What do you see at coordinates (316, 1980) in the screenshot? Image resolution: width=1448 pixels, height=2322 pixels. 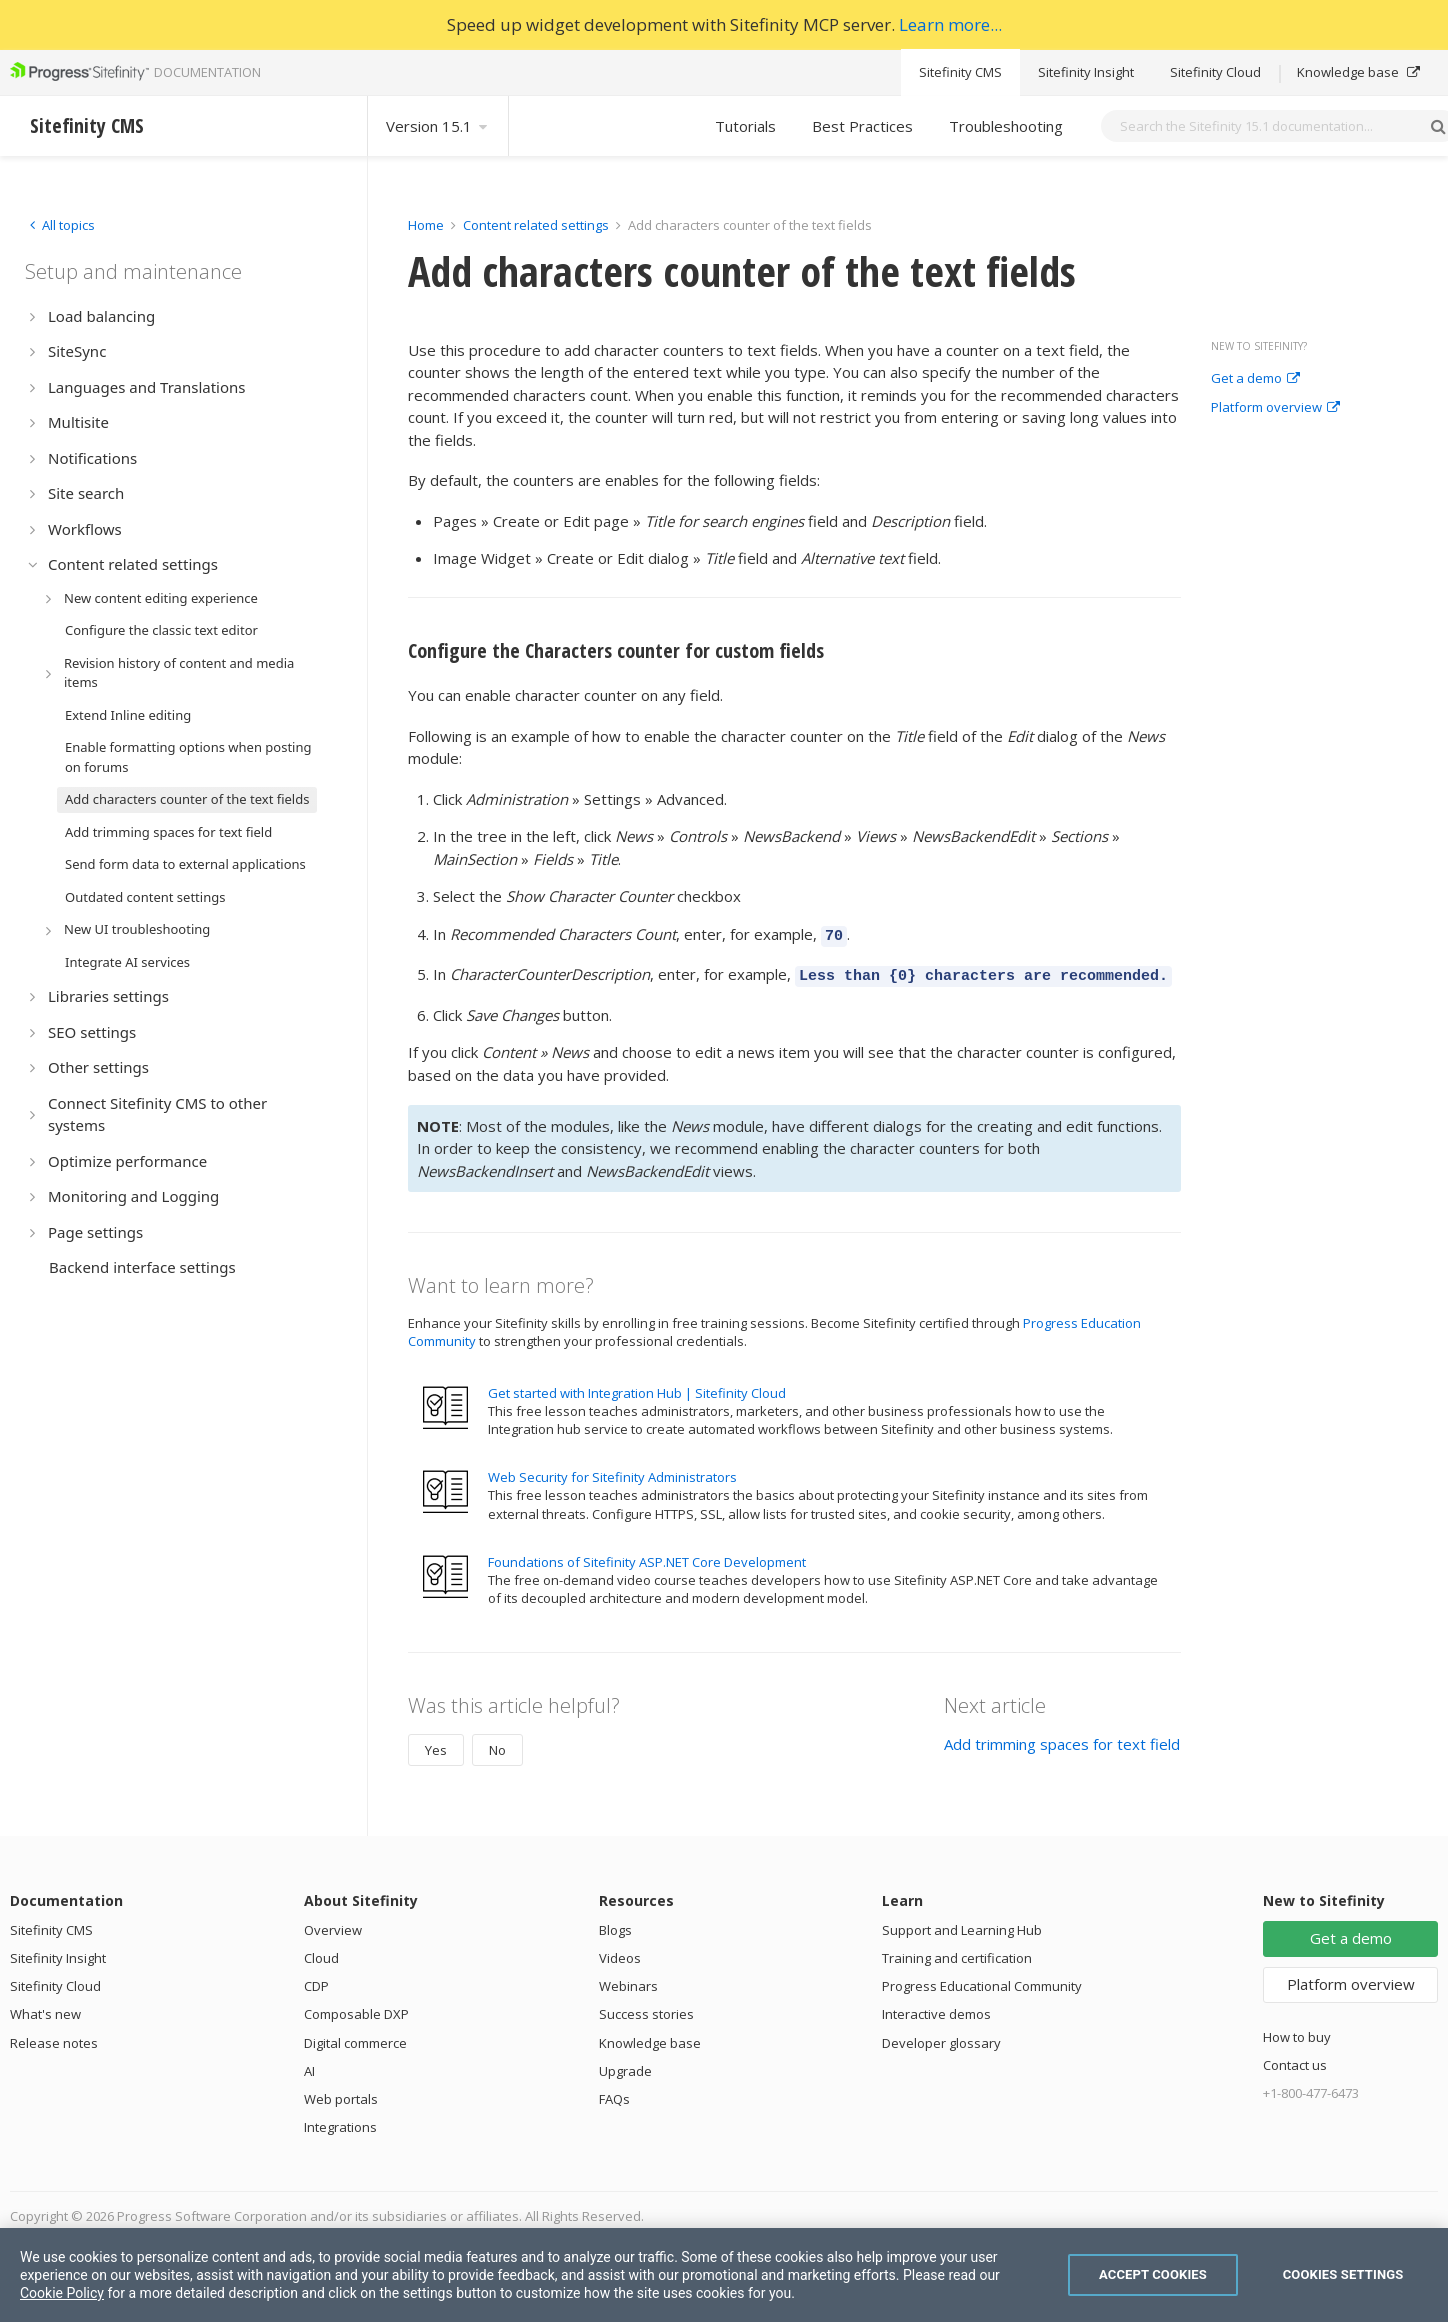 I see `CDP` at bounding box center [316, 1980].